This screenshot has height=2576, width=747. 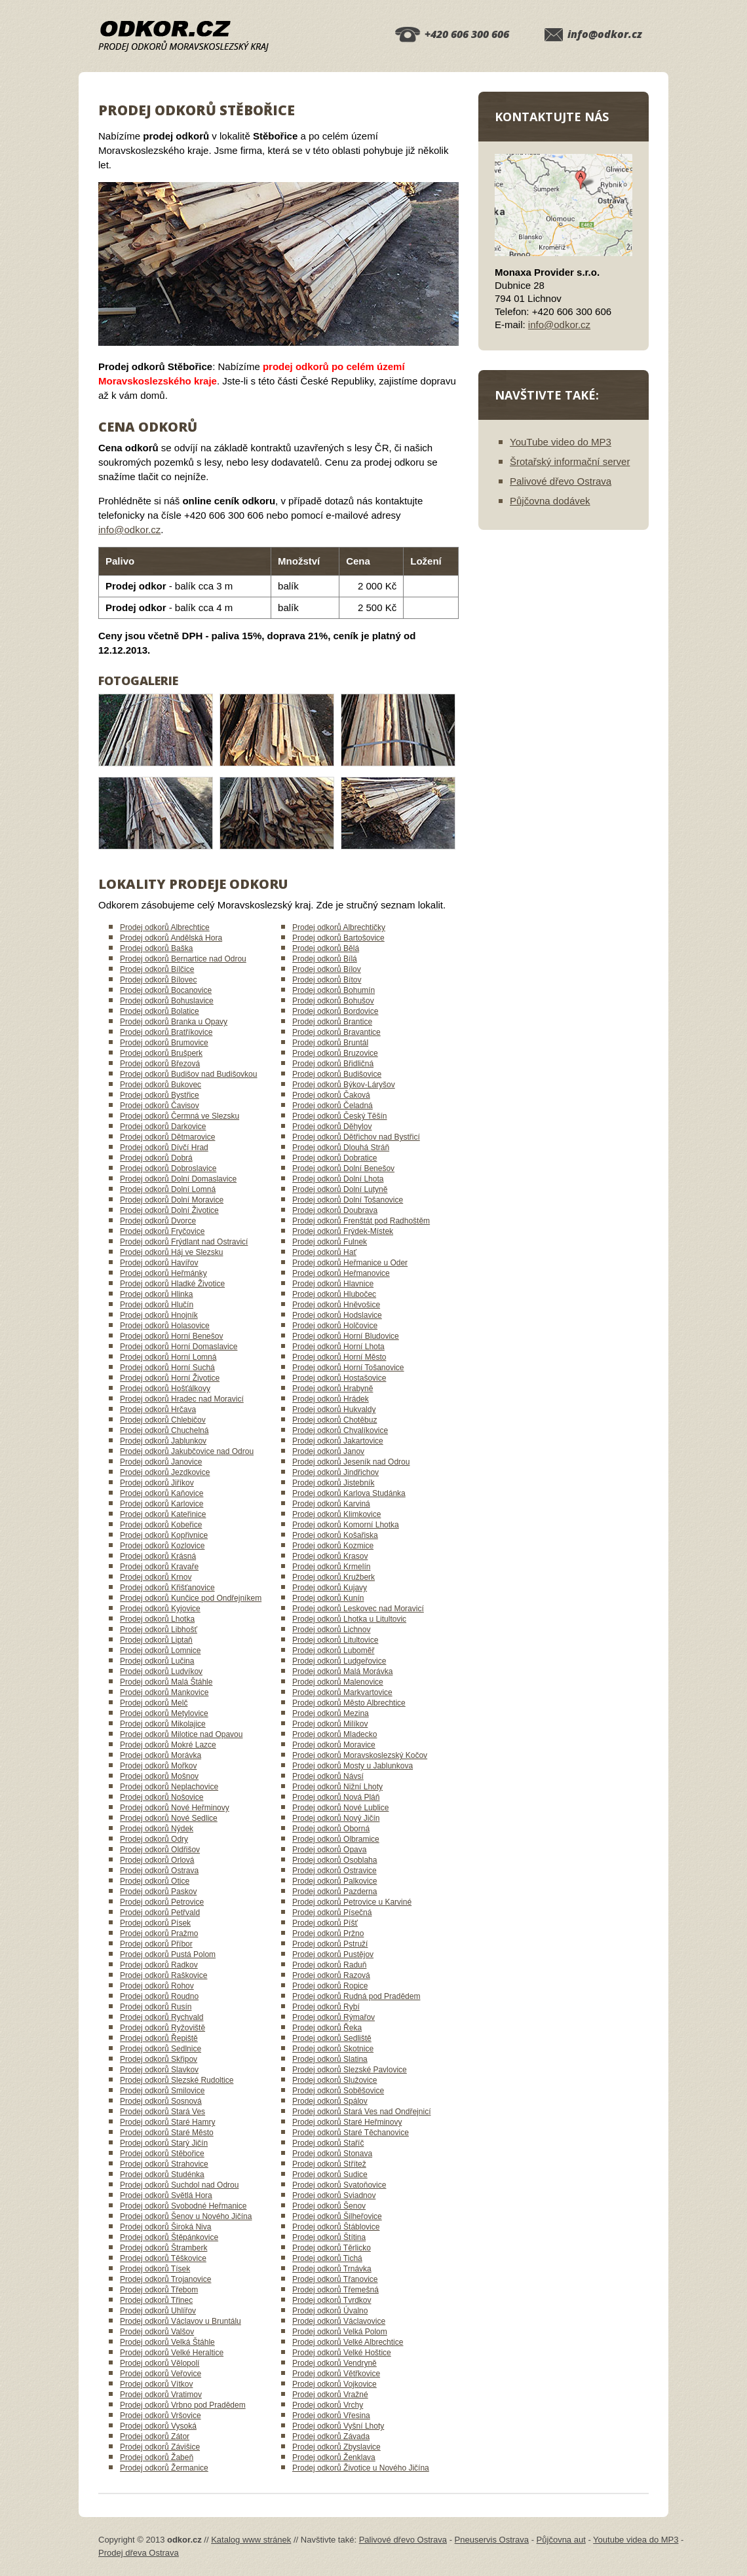 What do you see at coordinates (341, 1273) in the screenshot?
I see `Prodej odkorů Heřmanovice` at bounding box center [341, 1273].